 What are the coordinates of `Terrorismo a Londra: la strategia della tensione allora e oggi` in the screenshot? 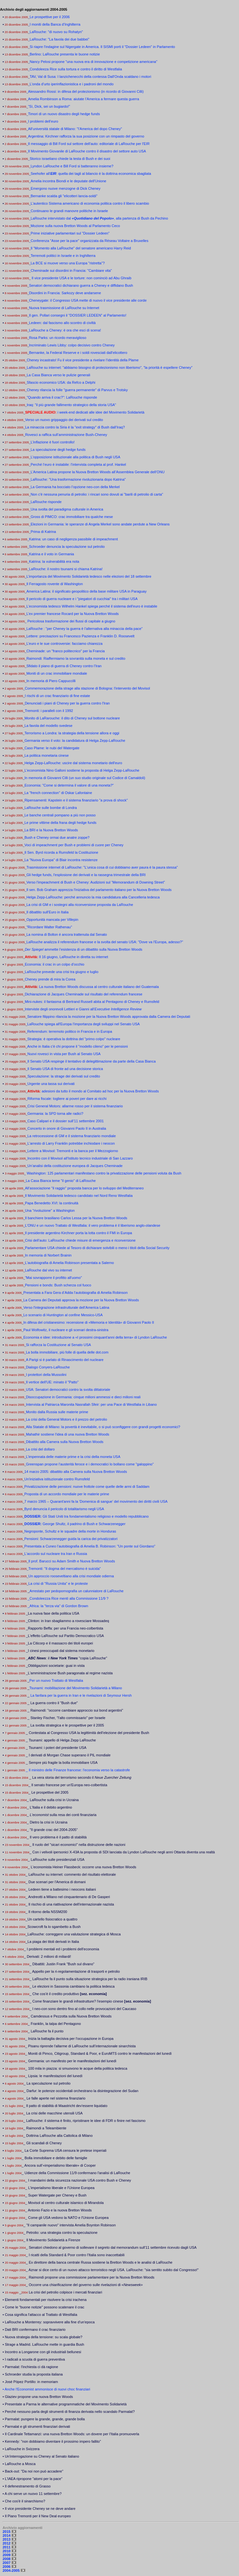 It's located at (71, 733).